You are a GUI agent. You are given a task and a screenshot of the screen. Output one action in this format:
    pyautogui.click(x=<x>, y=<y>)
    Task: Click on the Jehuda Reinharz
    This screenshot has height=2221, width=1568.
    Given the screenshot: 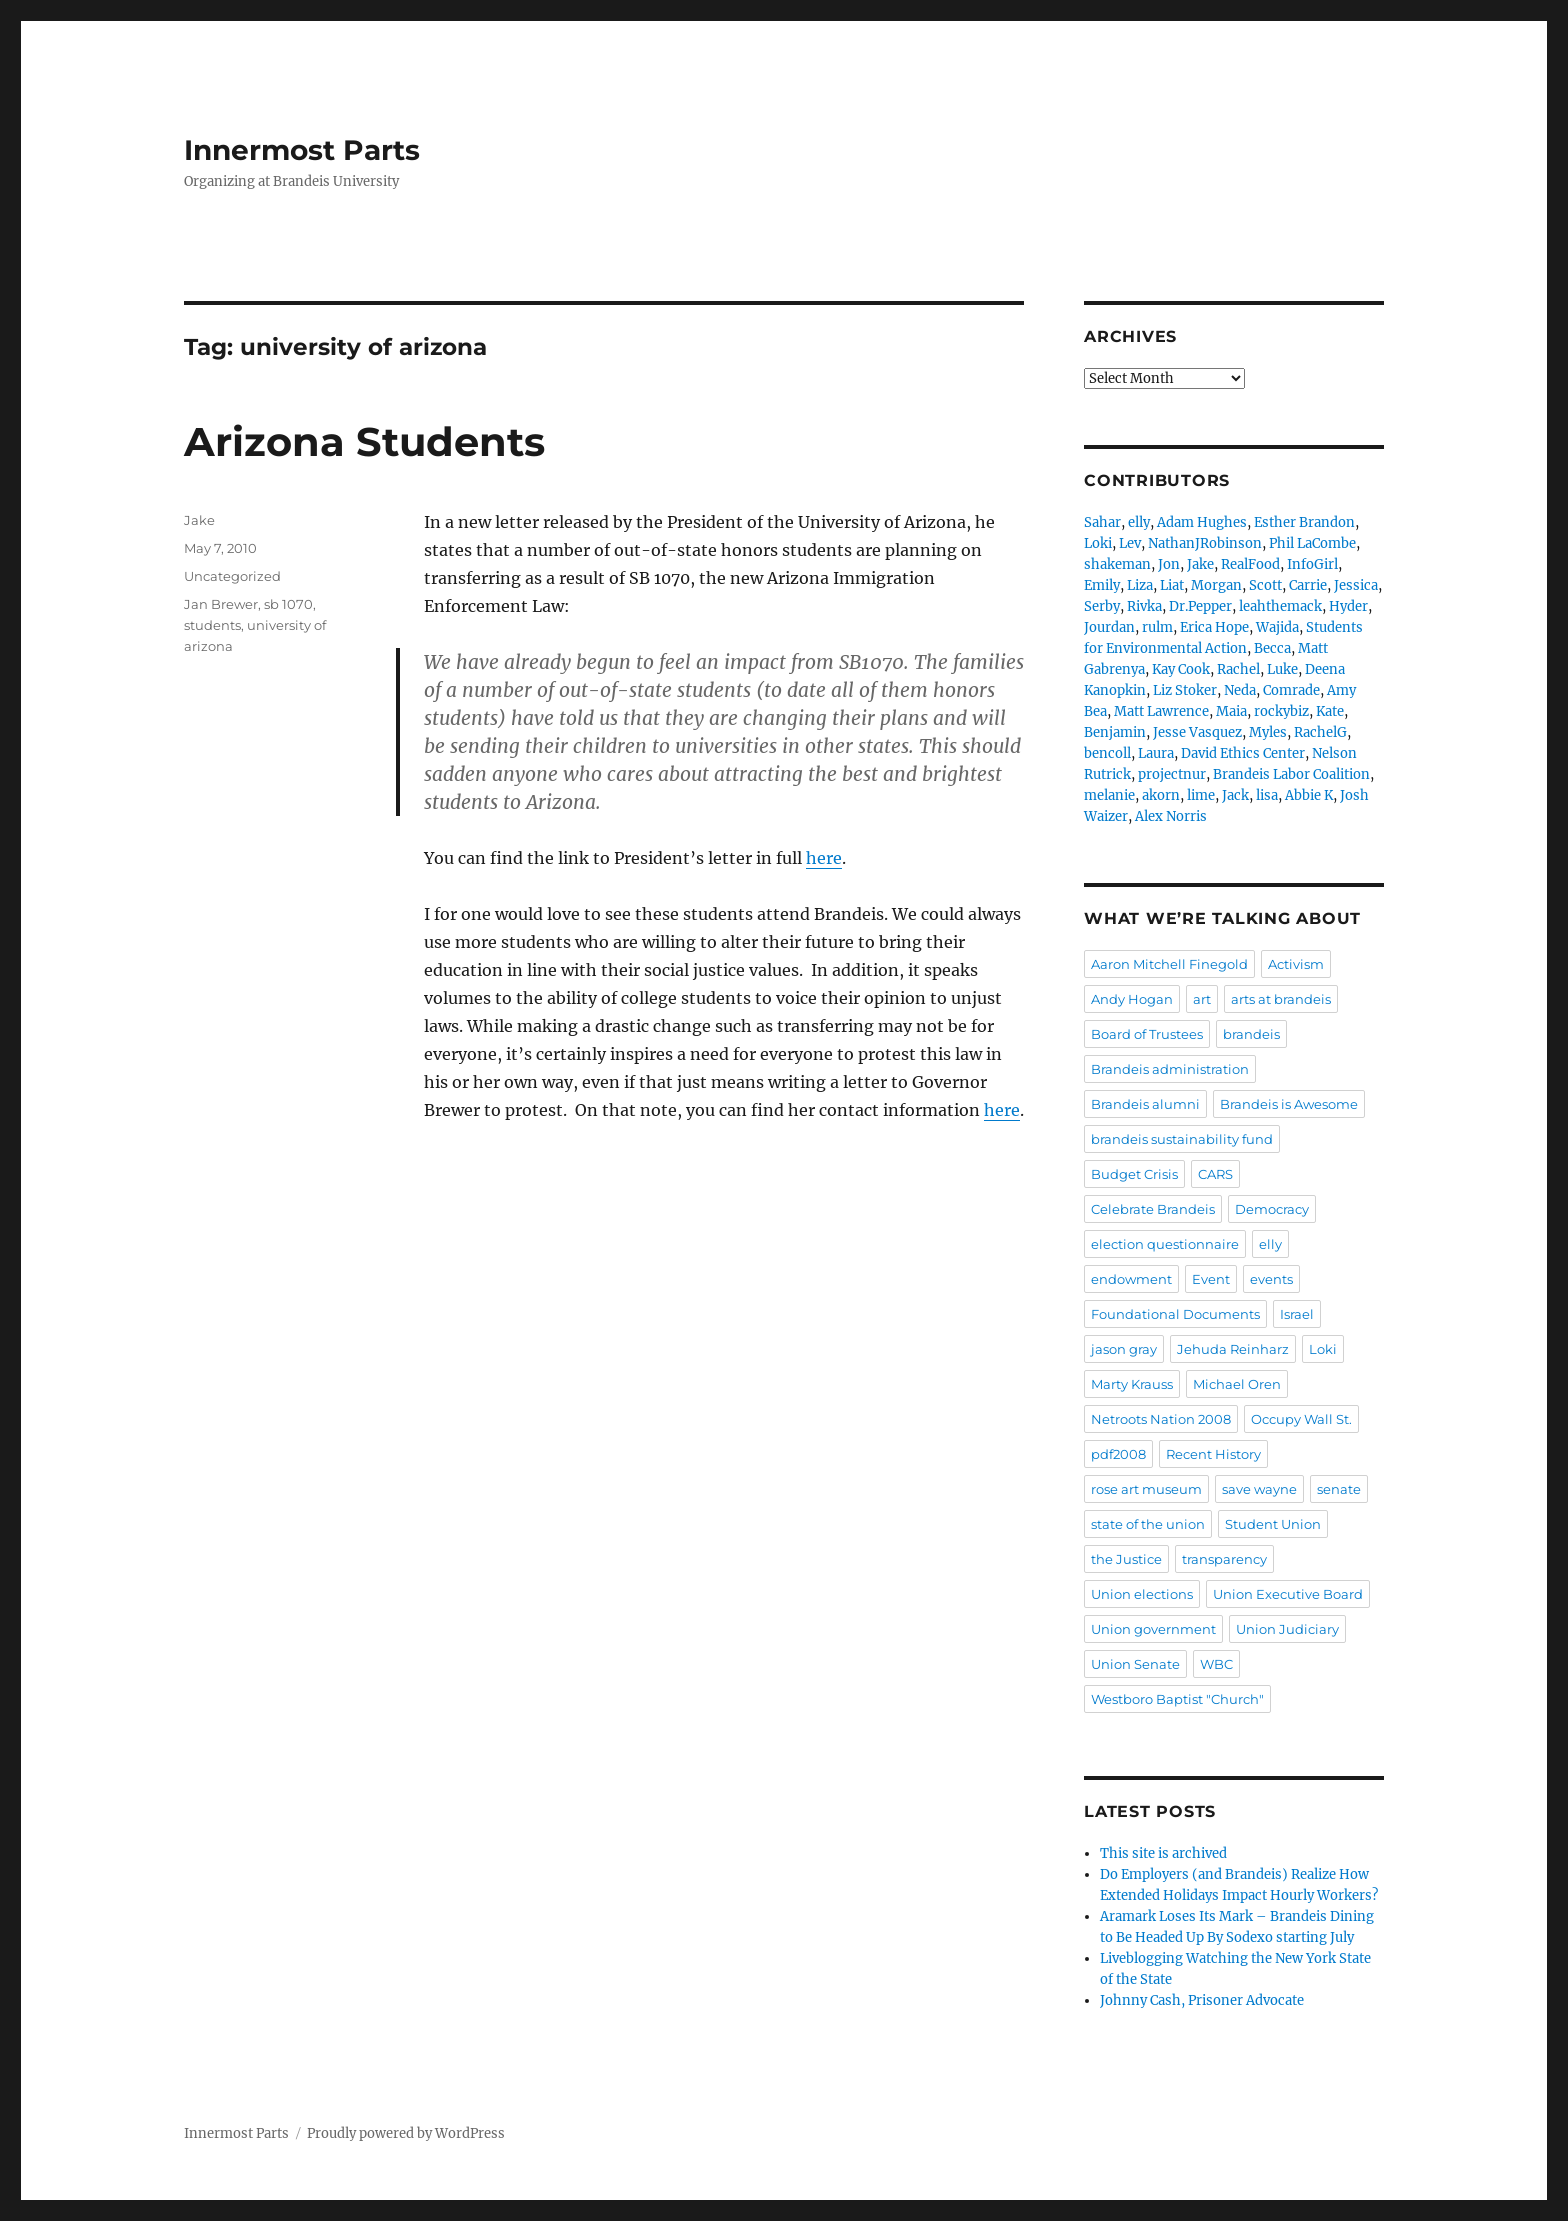 What is the action you would take?
    pyautogui.click(x=1233, y=1349)
    